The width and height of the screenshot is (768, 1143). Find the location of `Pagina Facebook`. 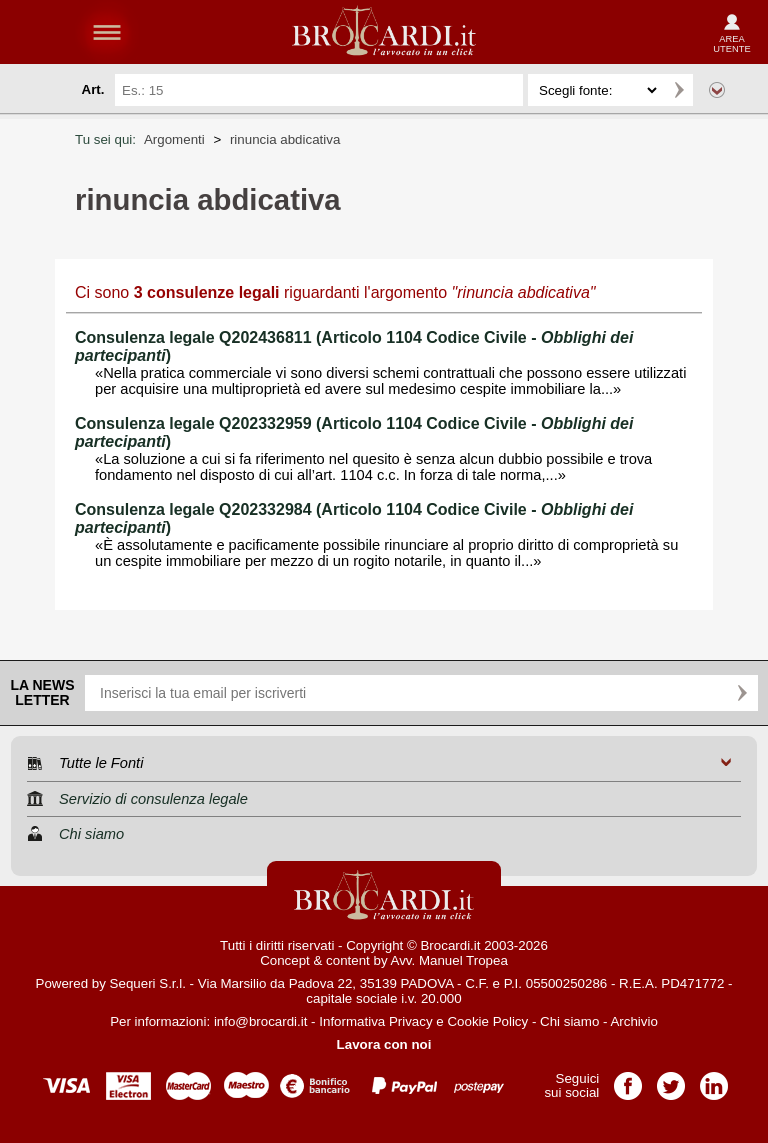

Pagina Facebook is located at coordinates (628, 1079).